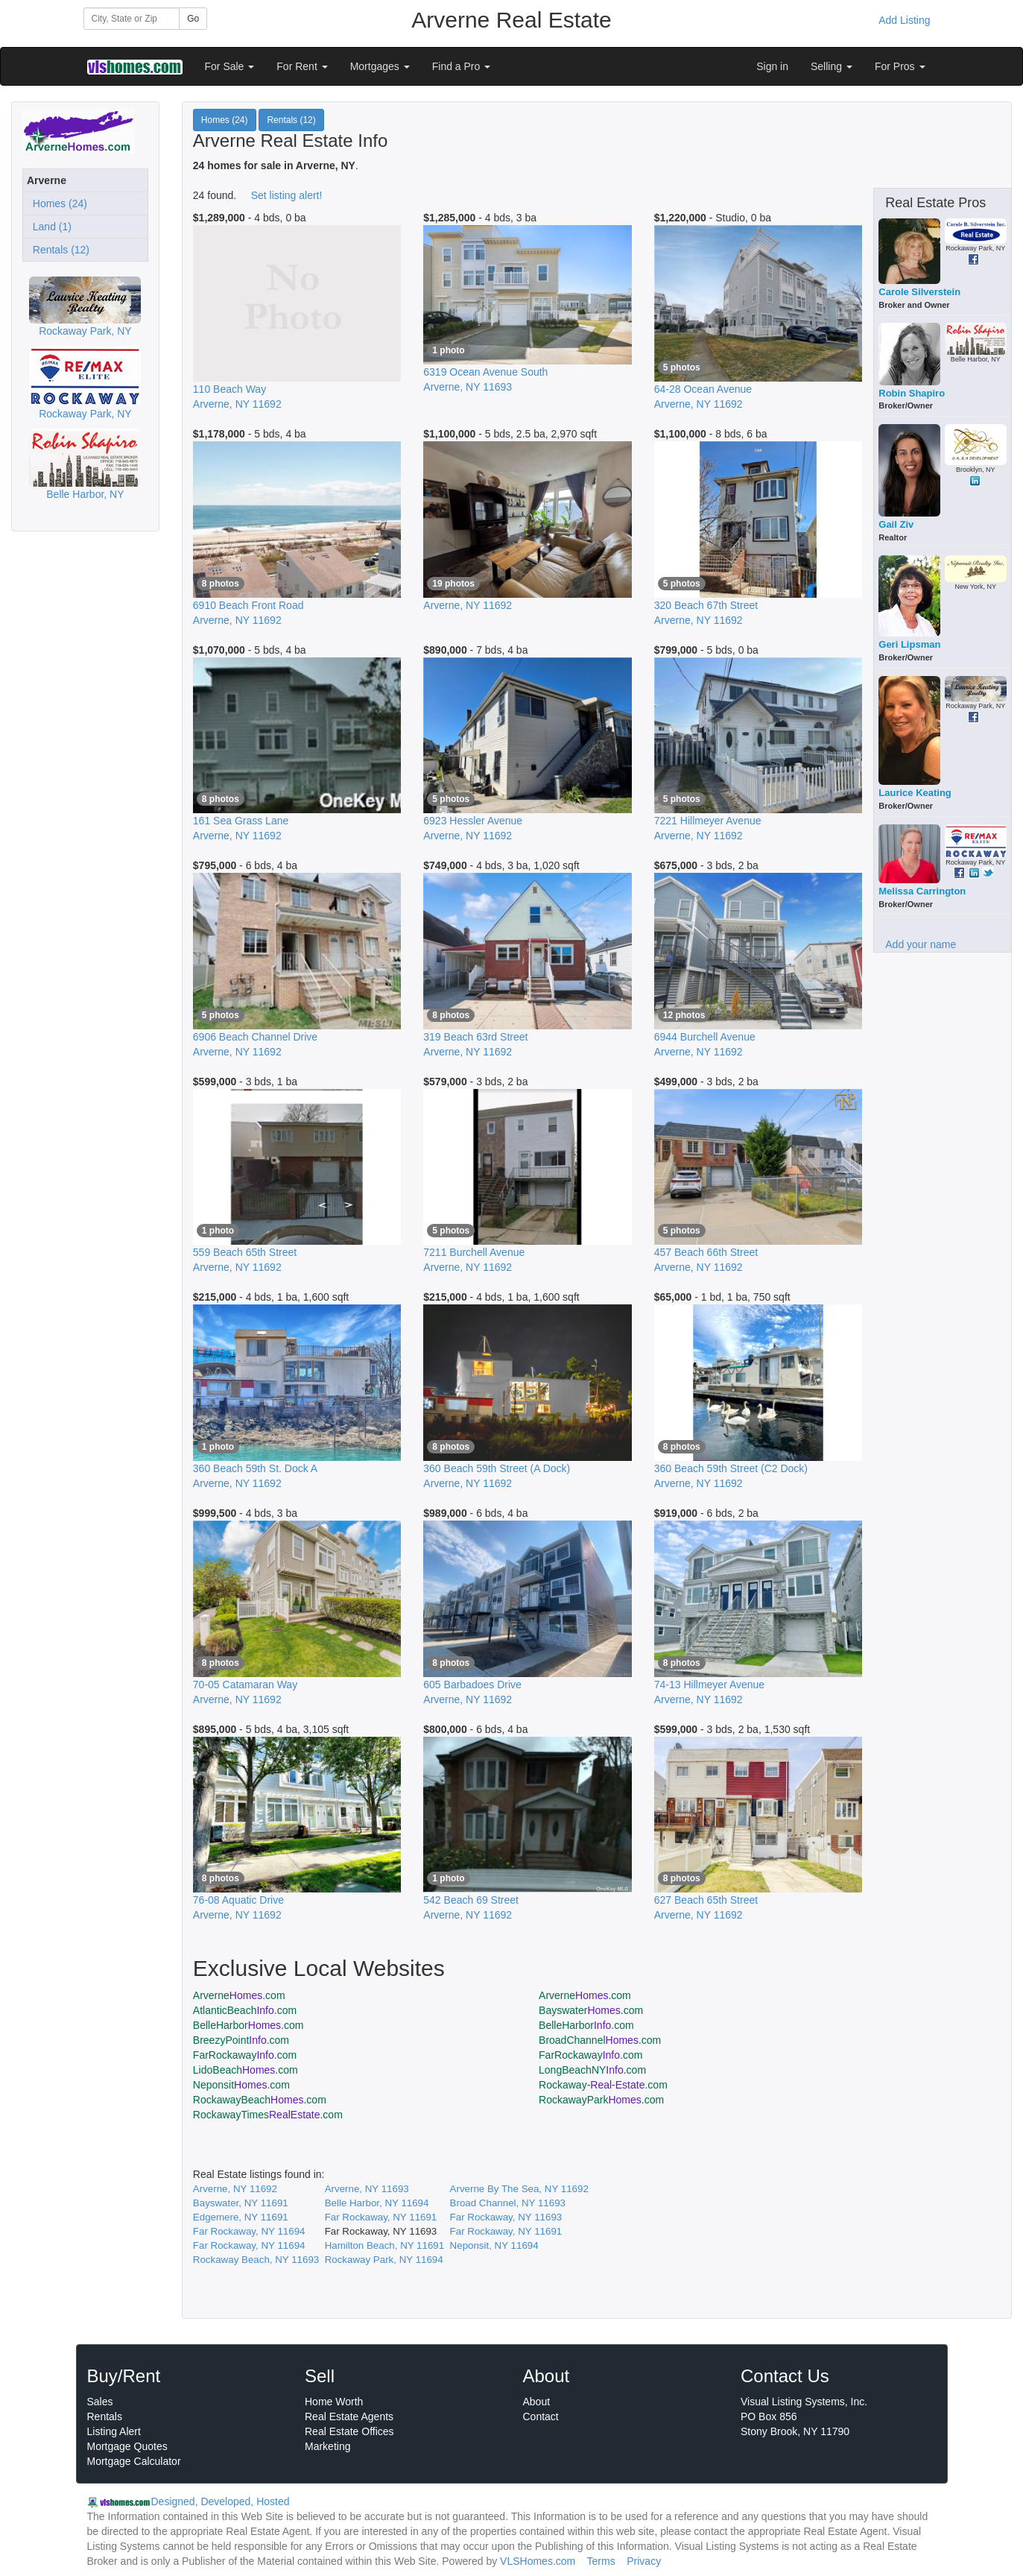 The image size is (1023, 2576). I want to click on Bayswater.com, so click(591, 2010).